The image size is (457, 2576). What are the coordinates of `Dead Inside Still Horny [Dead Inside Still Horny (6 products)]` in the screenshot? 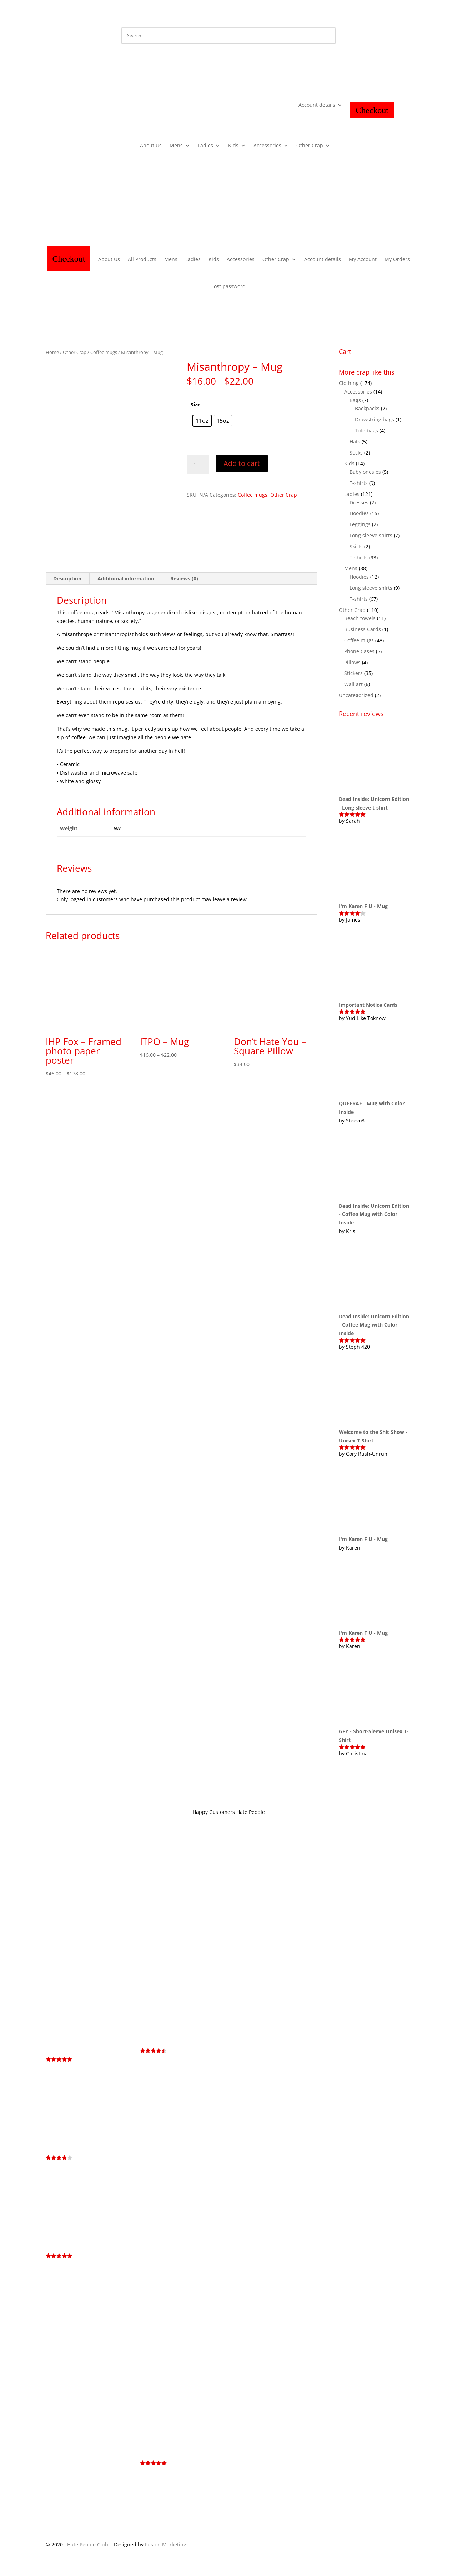 It's located at (360, 2004).